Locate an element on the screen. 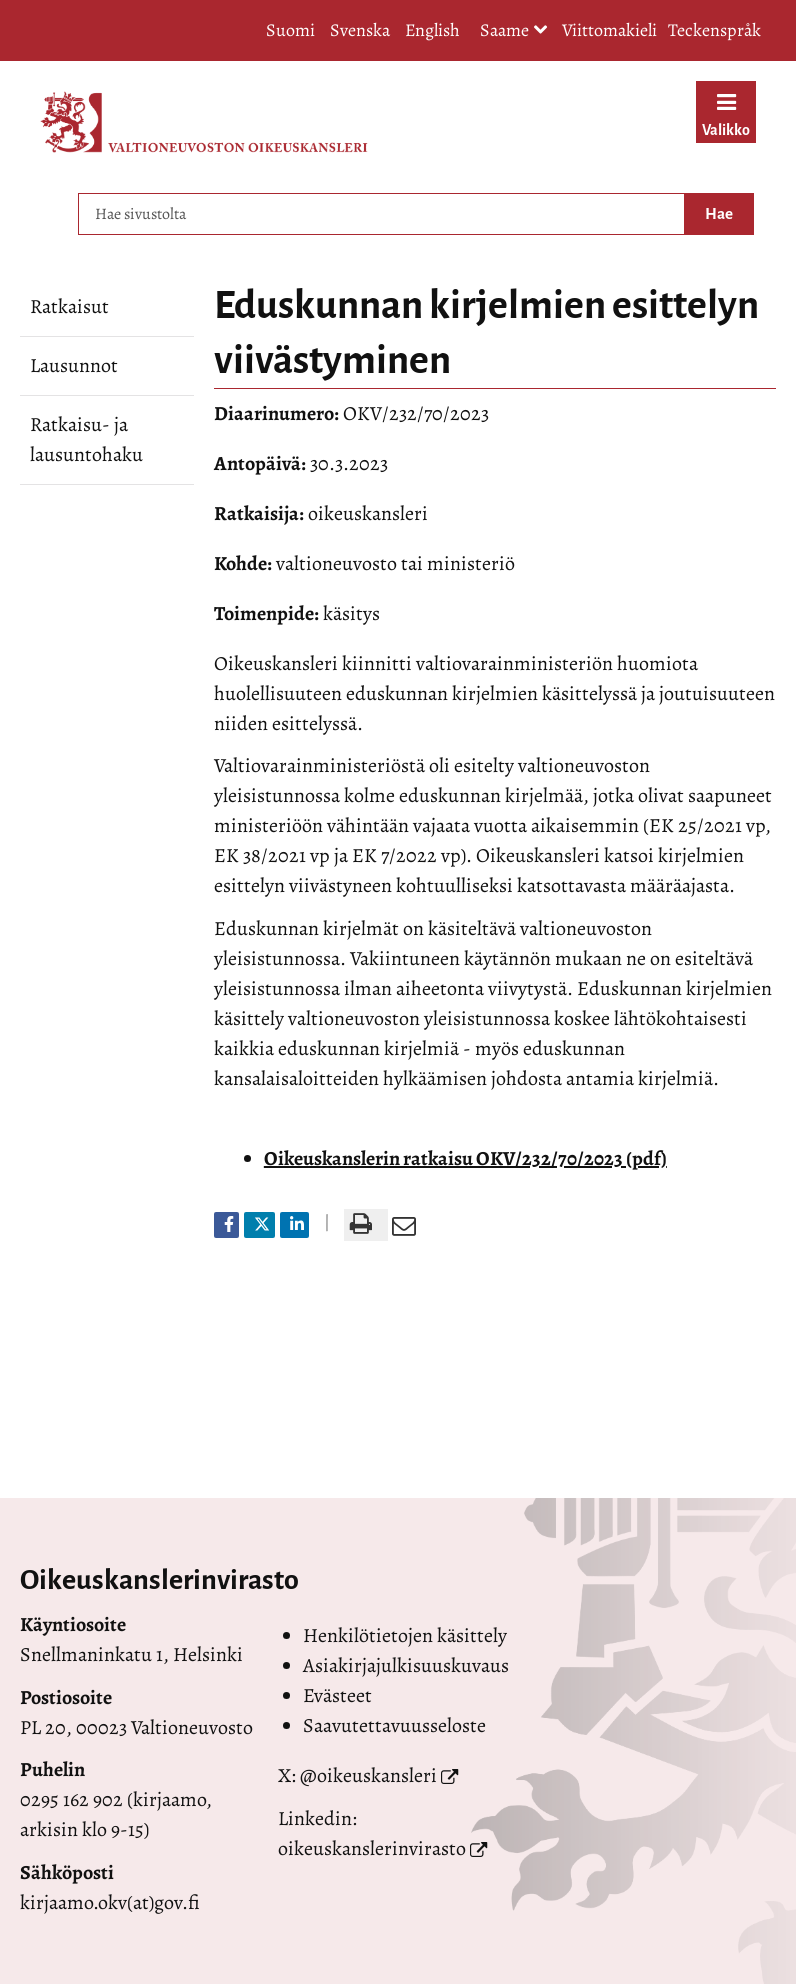 The height and width of the screenshot is (1984, 796). Ratkaisu- ja lausuntohaku is located at coordinates (86, 439).